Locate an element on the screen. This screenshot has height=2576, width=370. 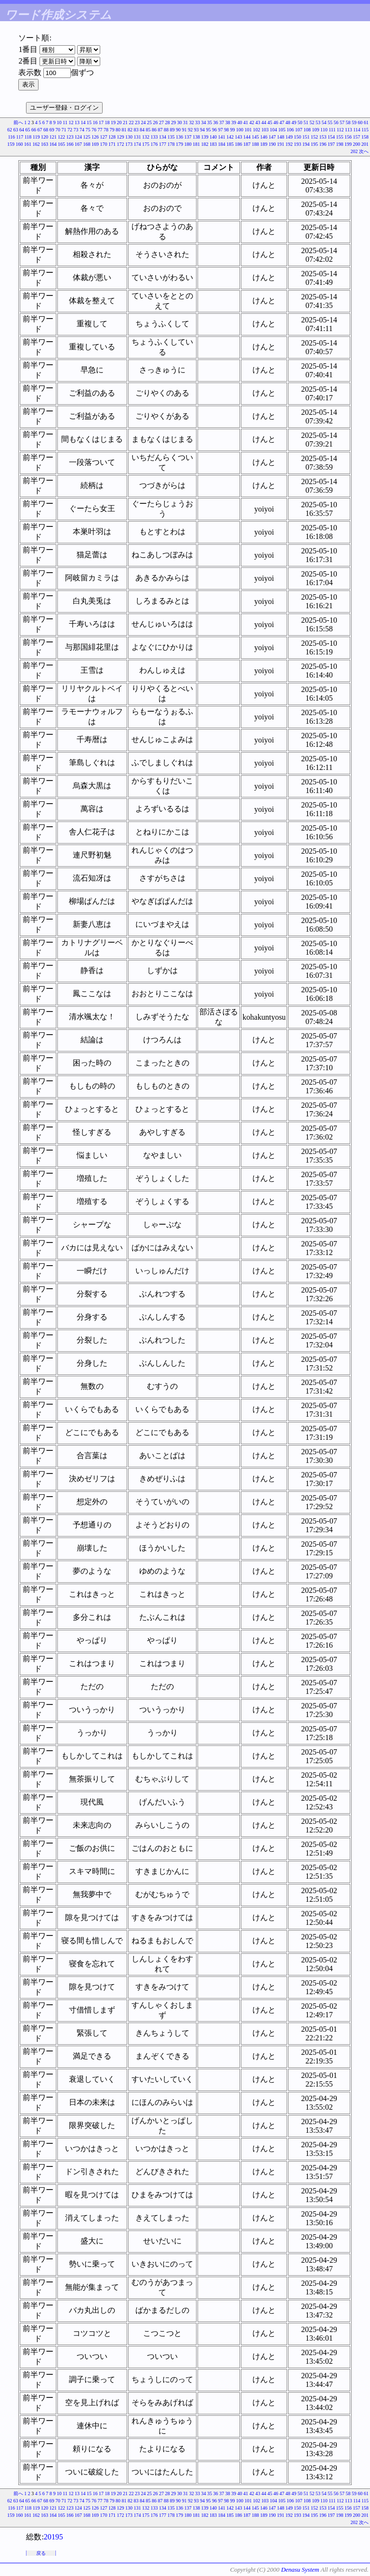
76 is located at coordinates (94, 129).